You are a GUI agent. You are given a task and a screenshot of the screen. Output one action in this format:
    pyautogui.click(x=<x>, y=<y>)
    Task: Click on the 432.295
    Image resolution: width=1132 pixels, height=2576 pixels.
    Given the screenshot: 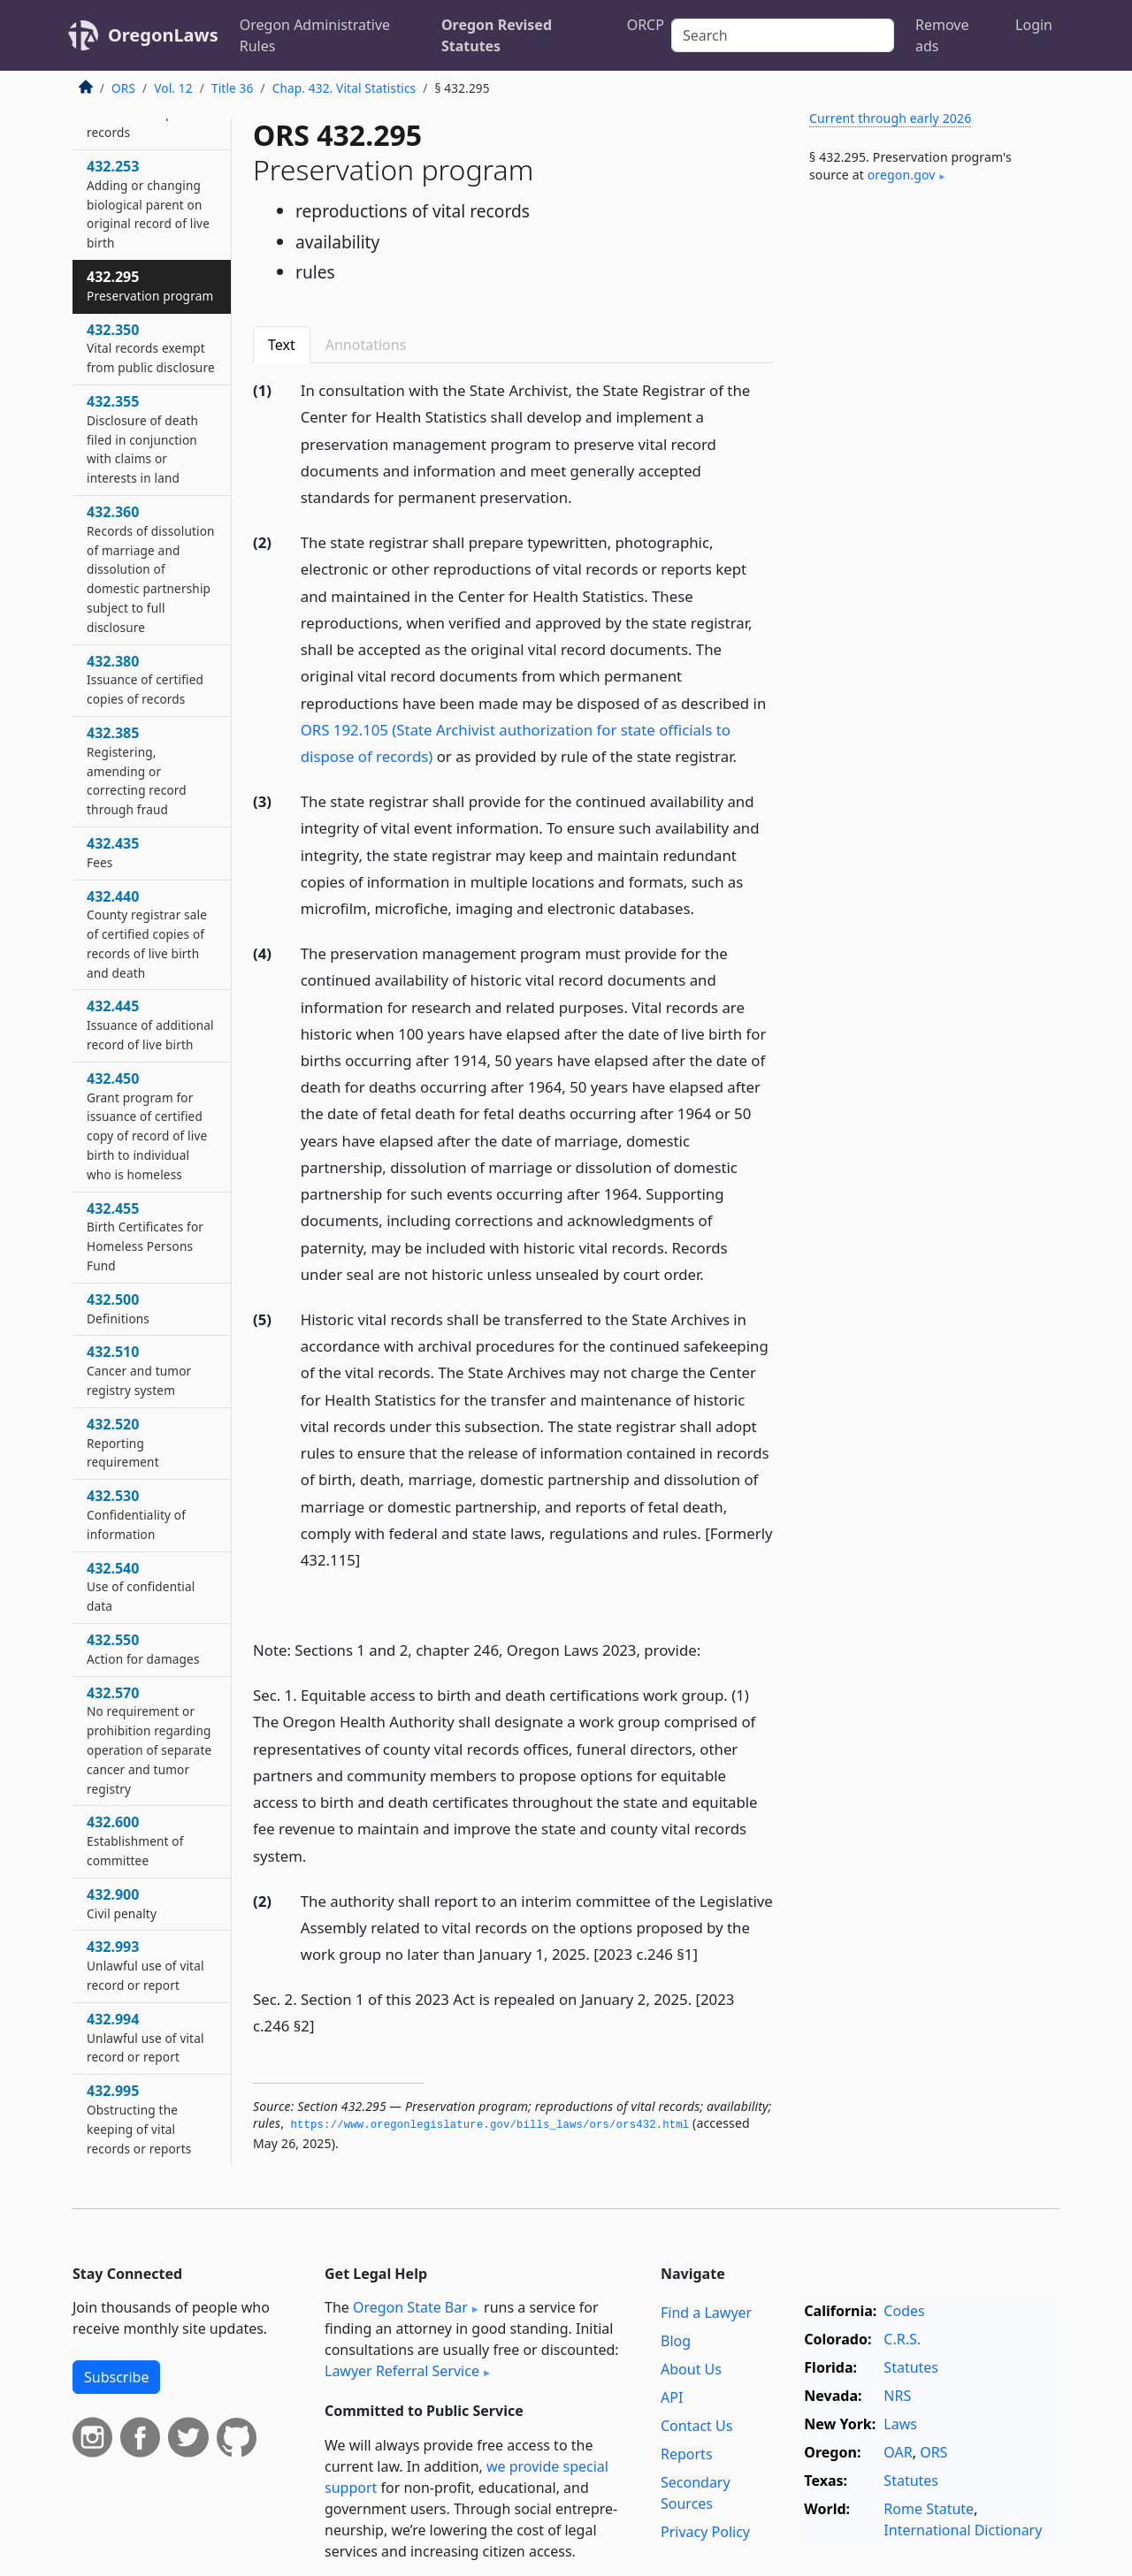 What is the action you would take?
    pyautogui.click(x=150, y=285)
    